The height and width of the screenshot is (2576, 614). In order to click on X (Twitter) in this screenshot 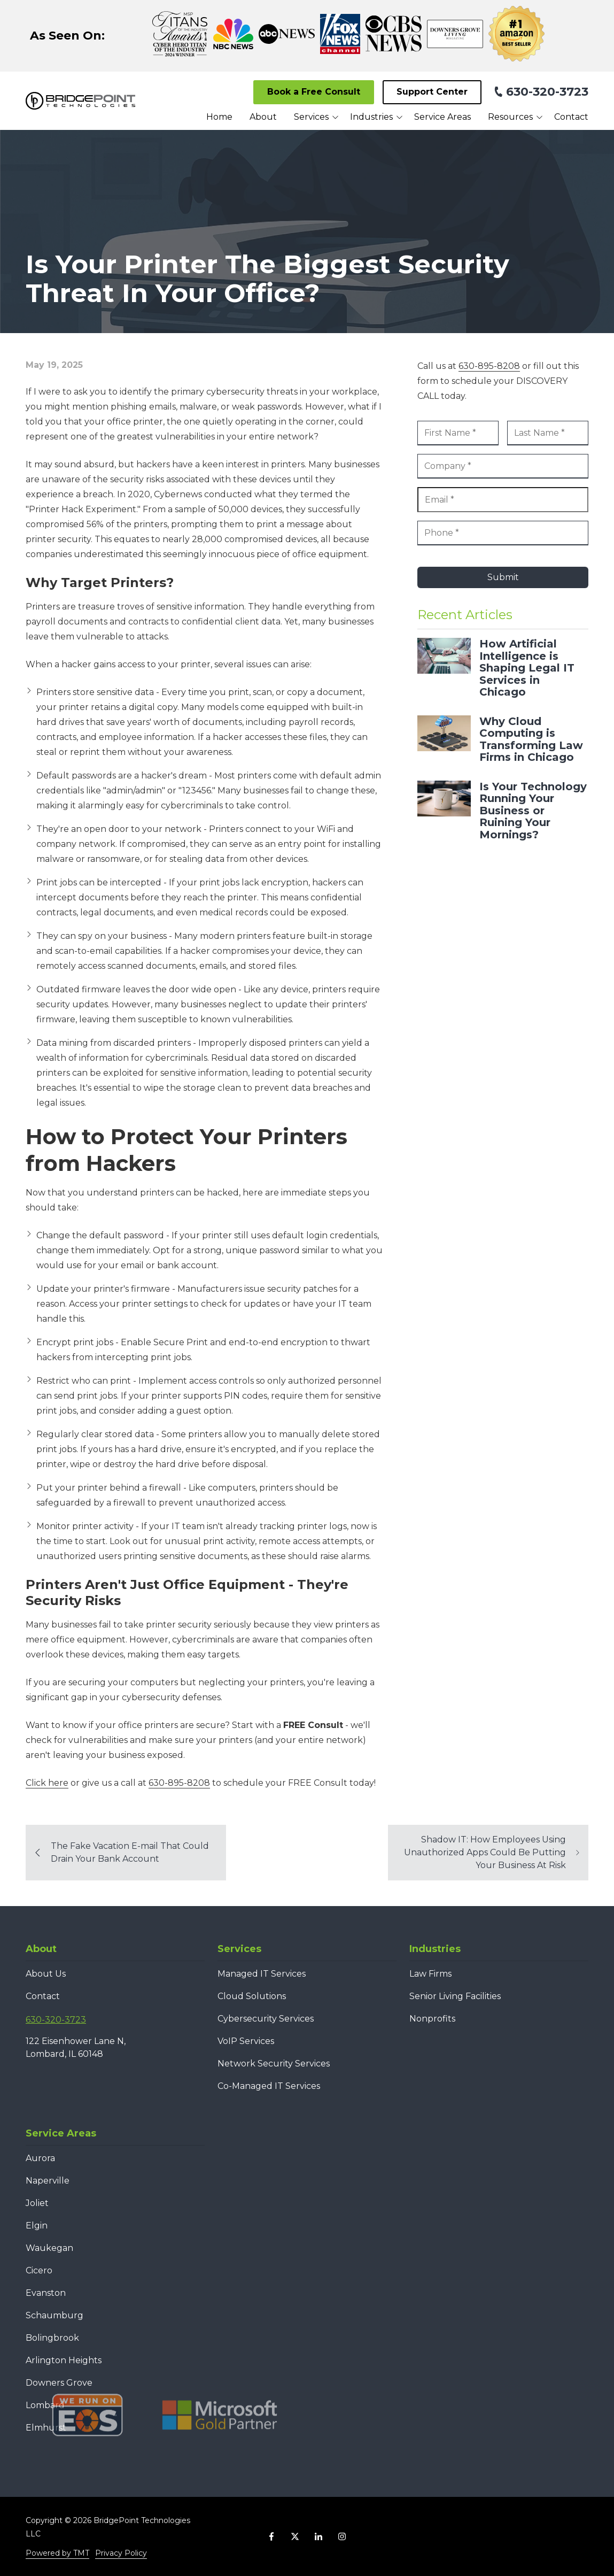, I will do `click(295, 2536)`.